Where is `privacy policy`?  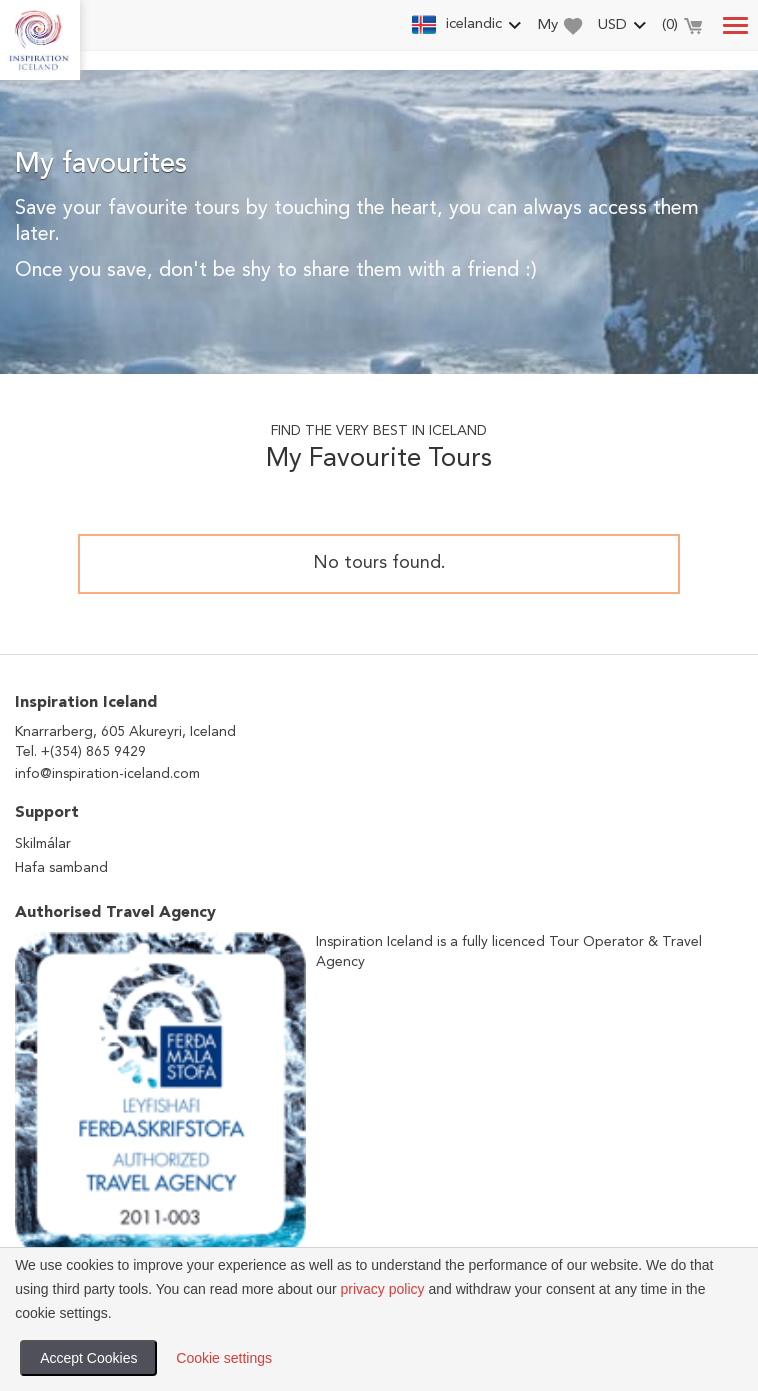
privacy policy is located at coordinates (382, 1289).